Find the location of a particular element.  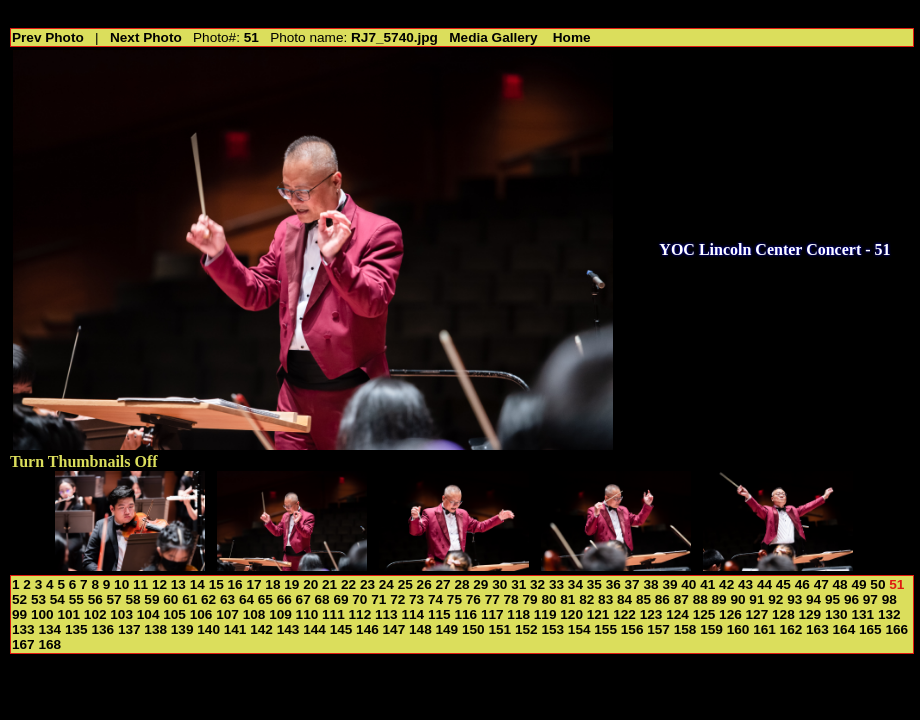

49 is located at coordinates (858, 584).